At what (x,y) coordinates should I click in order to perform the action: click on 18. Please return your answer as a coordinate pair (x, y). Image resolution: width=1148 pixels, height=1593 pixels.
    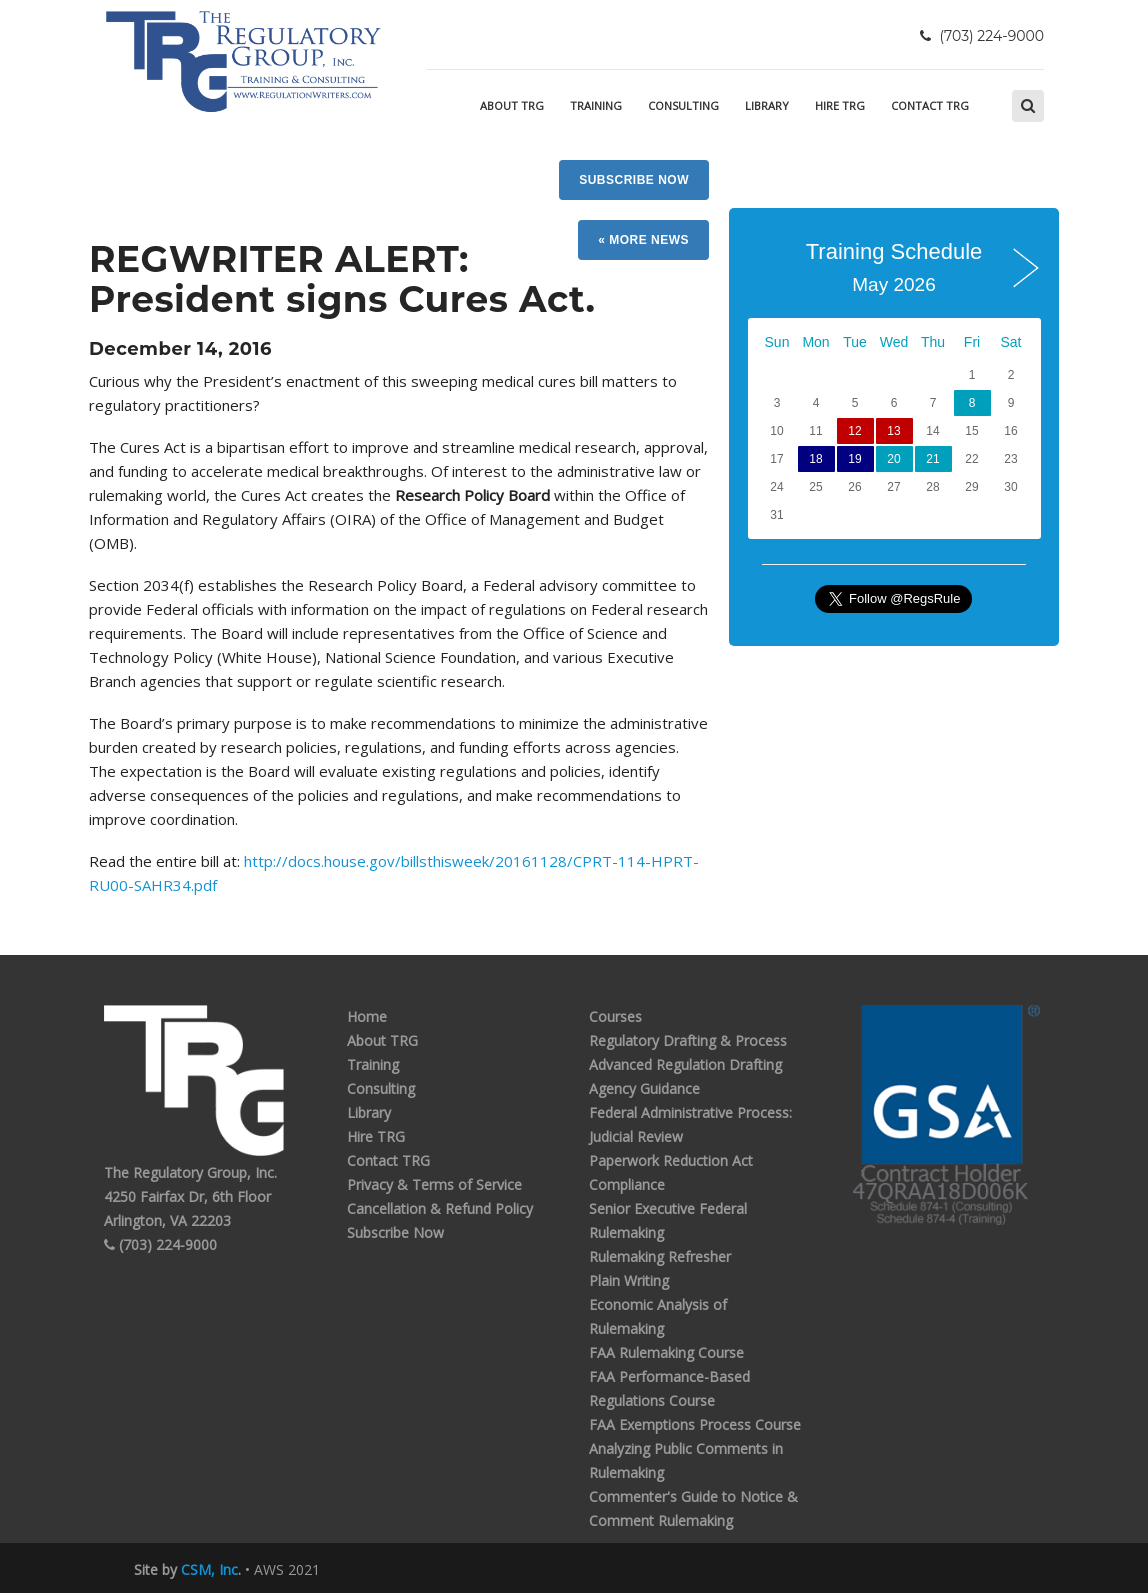
    Looking at the image, I should click on (815, 459).